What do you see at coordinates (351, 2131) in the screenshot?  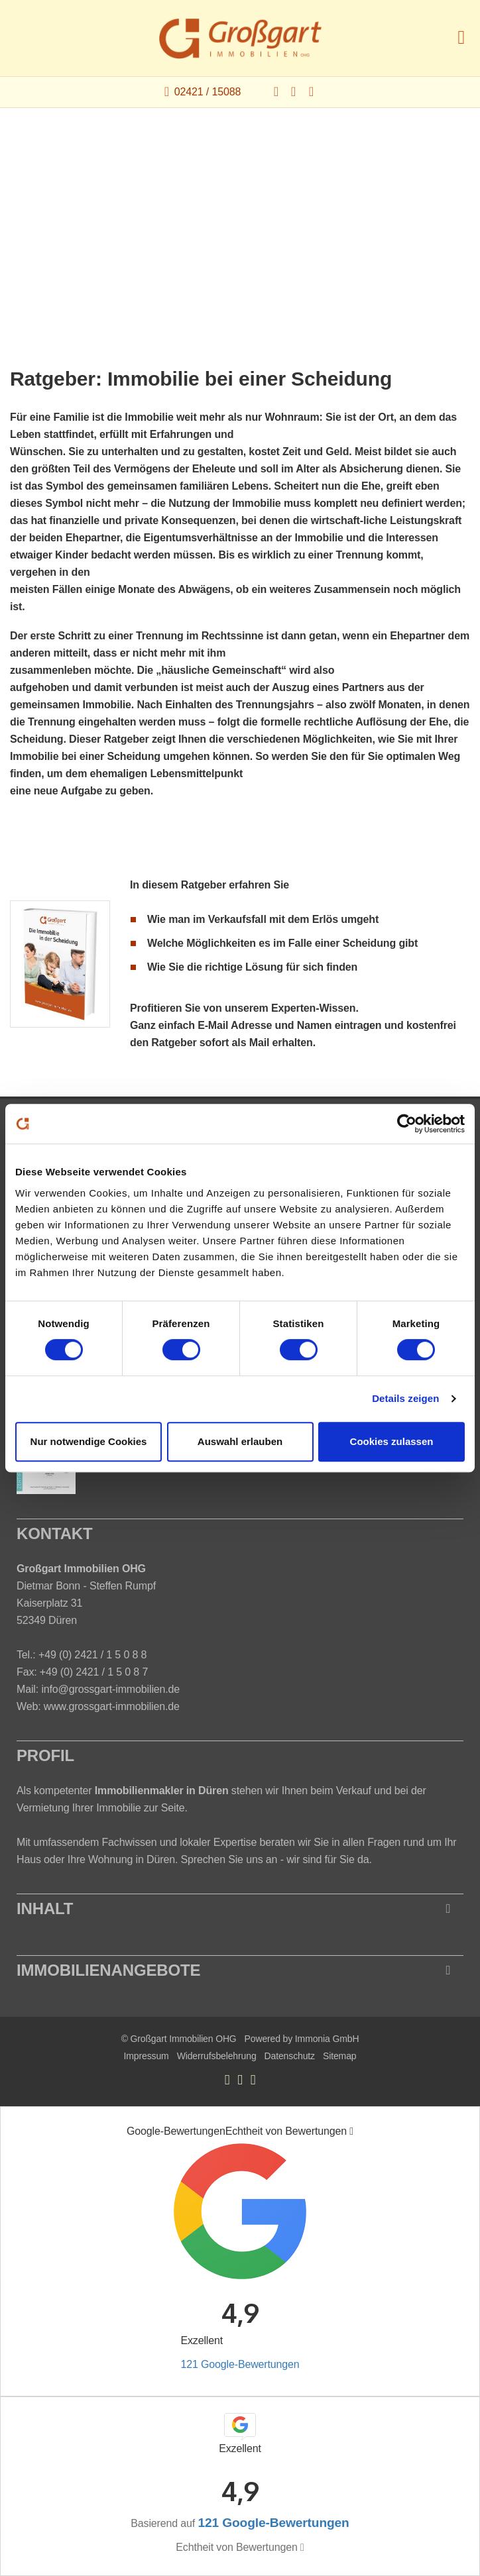 I see `[Tooltip]` at bounding box center [351, 2131].